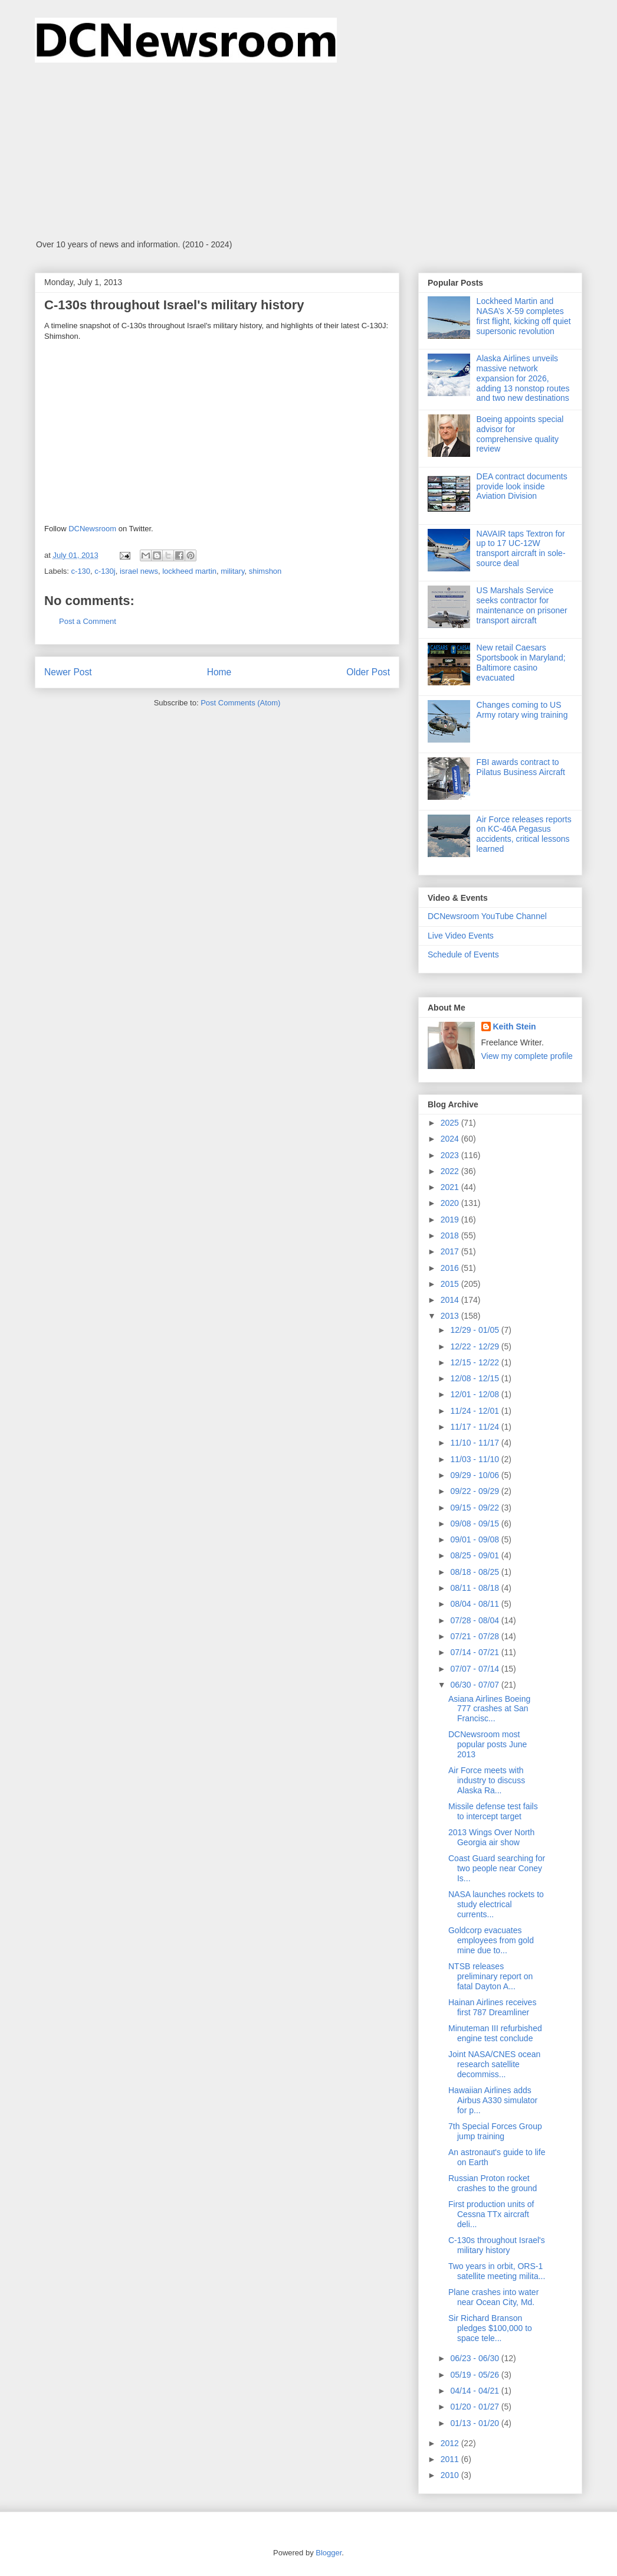  Describe the element at coordinates (475, 1604) in the screenshot. I see `08/04 - 08/11` at that location.